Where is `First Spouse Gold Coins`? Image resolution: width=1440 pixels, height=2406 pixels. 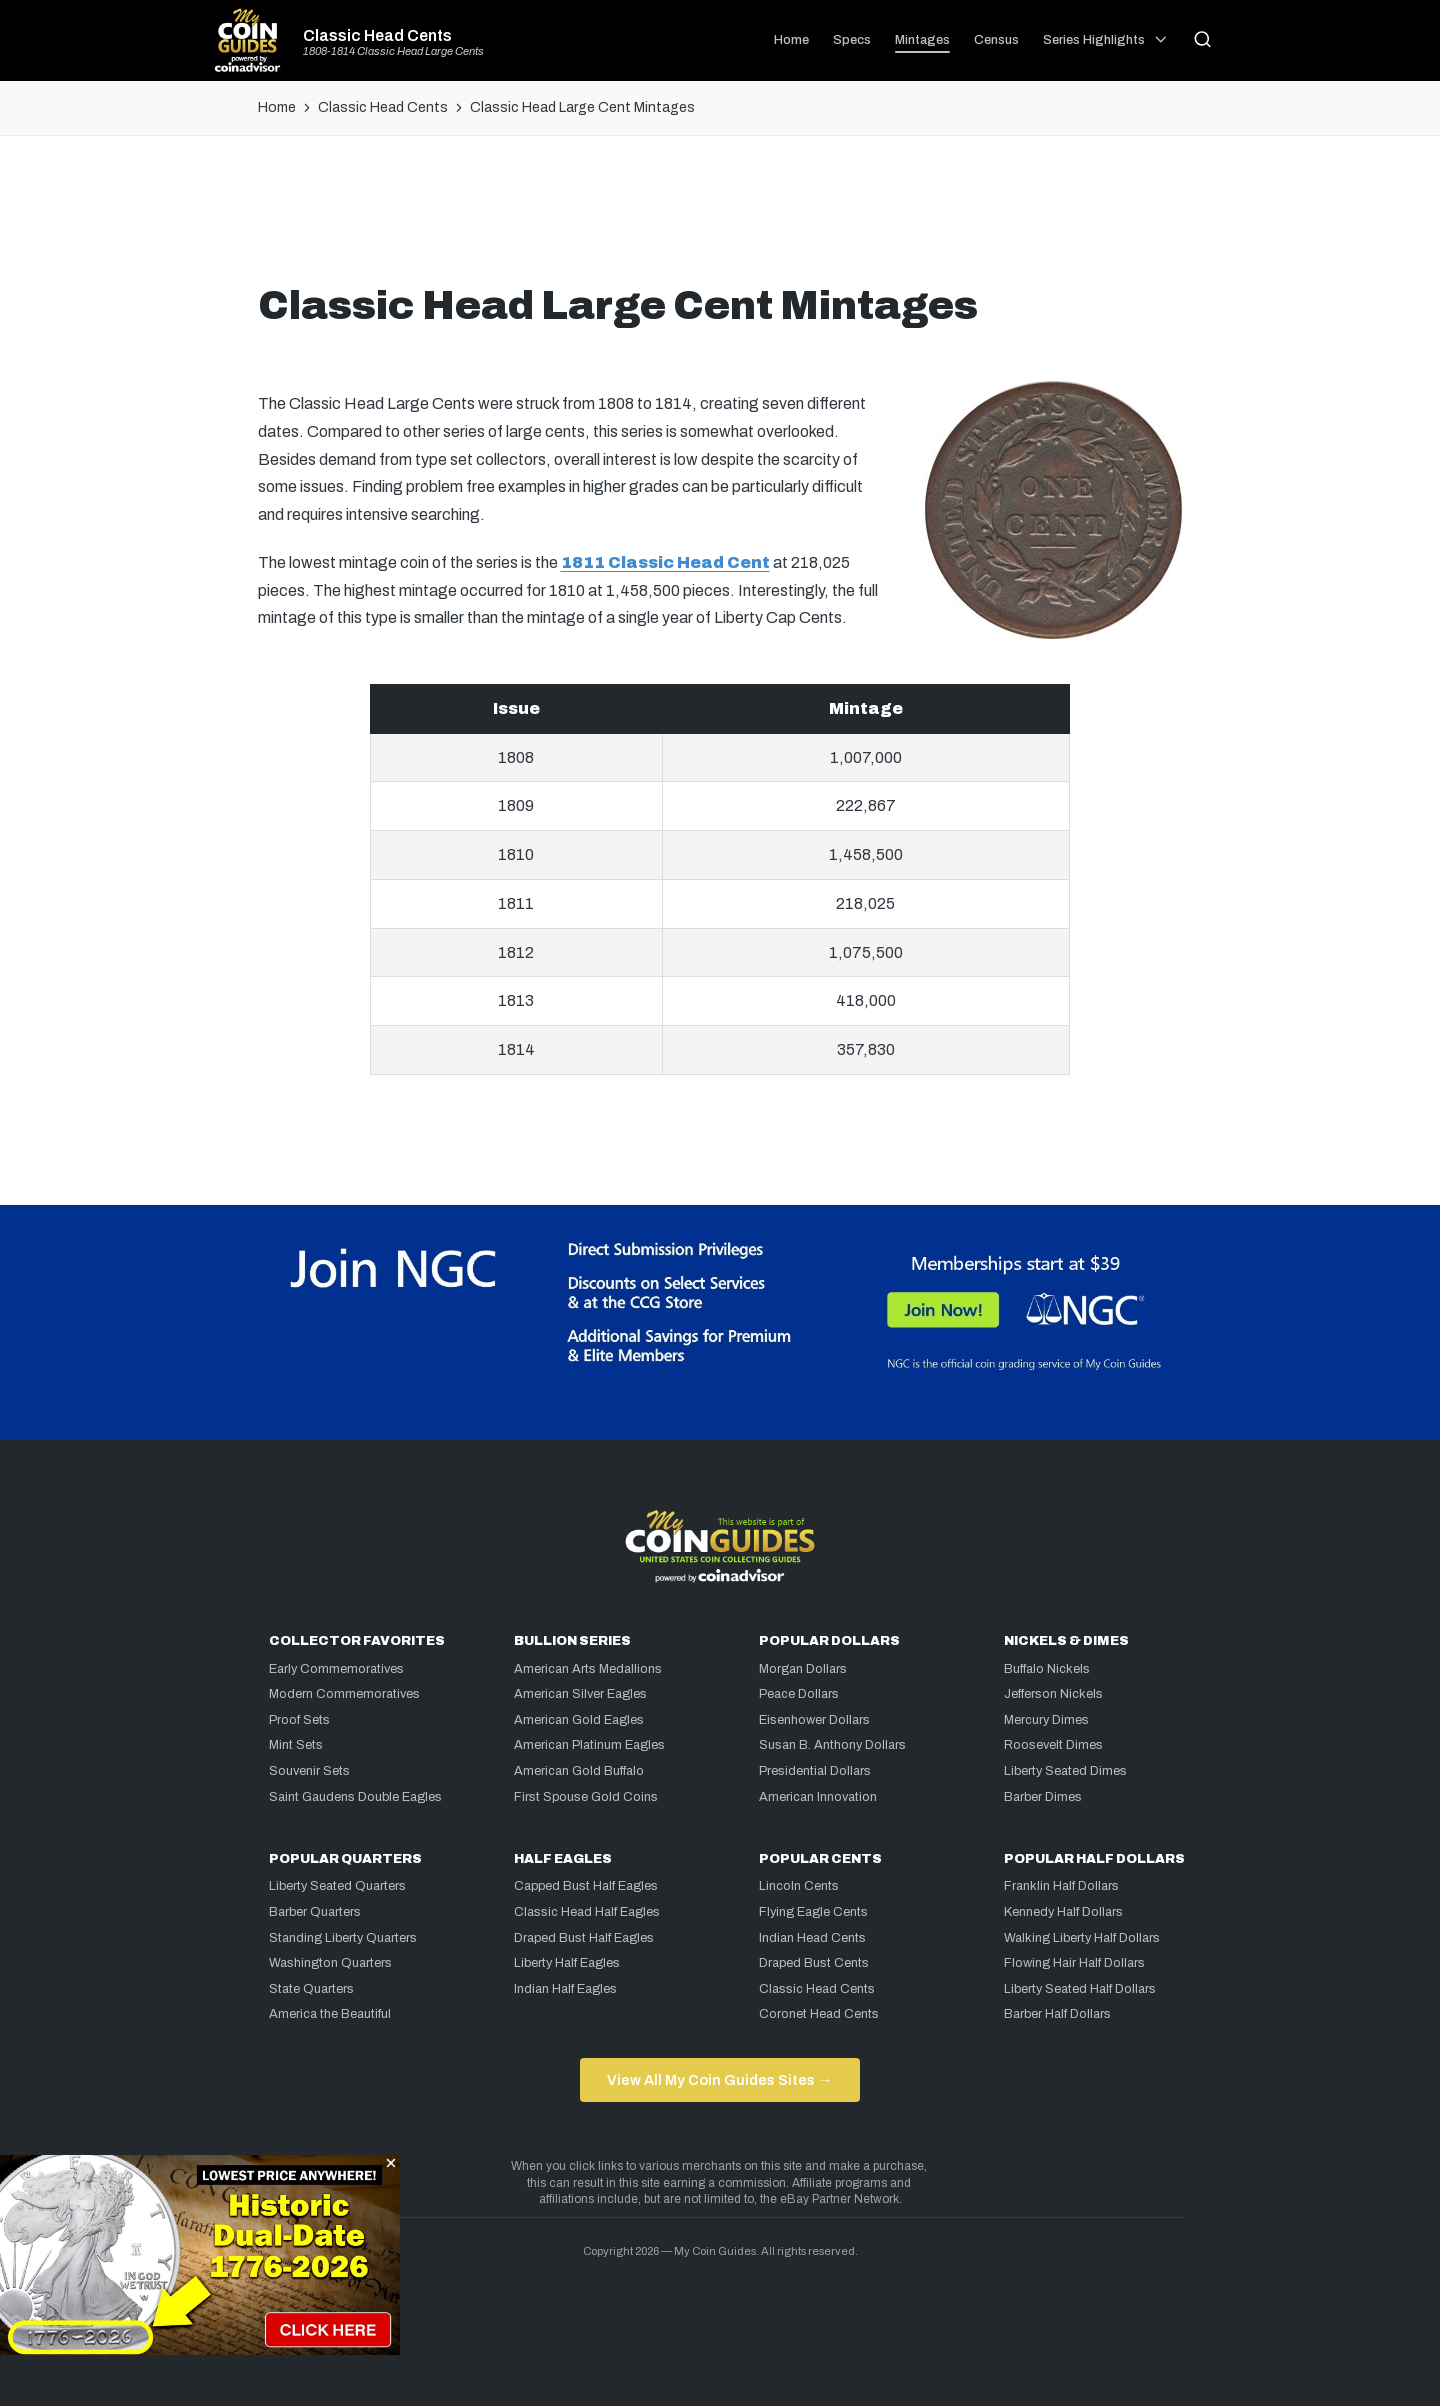 First Spouse Gold Coins is located at coordinates (586, 1797).